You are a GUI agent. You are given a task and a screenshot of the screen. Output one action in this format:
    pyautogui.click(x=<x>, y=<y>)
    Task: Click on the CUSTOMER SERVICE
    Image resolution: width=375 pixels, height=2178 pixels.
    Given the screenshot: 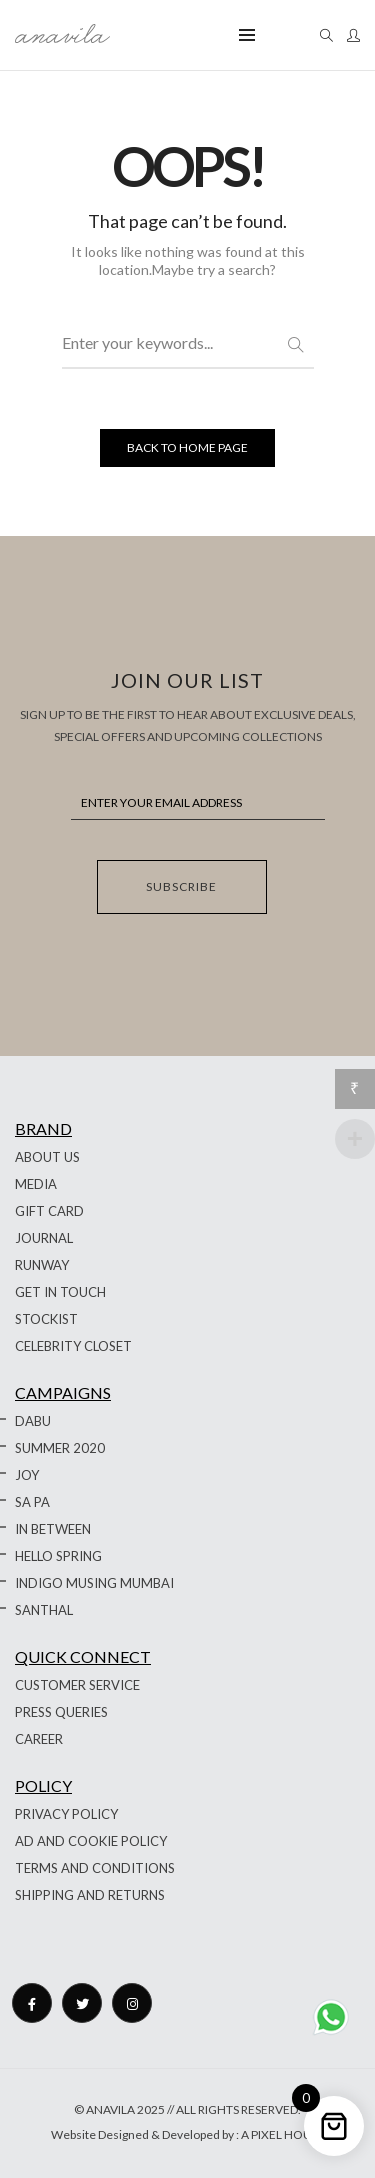 What is the action you would take?
    pyautogui.click(x=77, y=1685)
    